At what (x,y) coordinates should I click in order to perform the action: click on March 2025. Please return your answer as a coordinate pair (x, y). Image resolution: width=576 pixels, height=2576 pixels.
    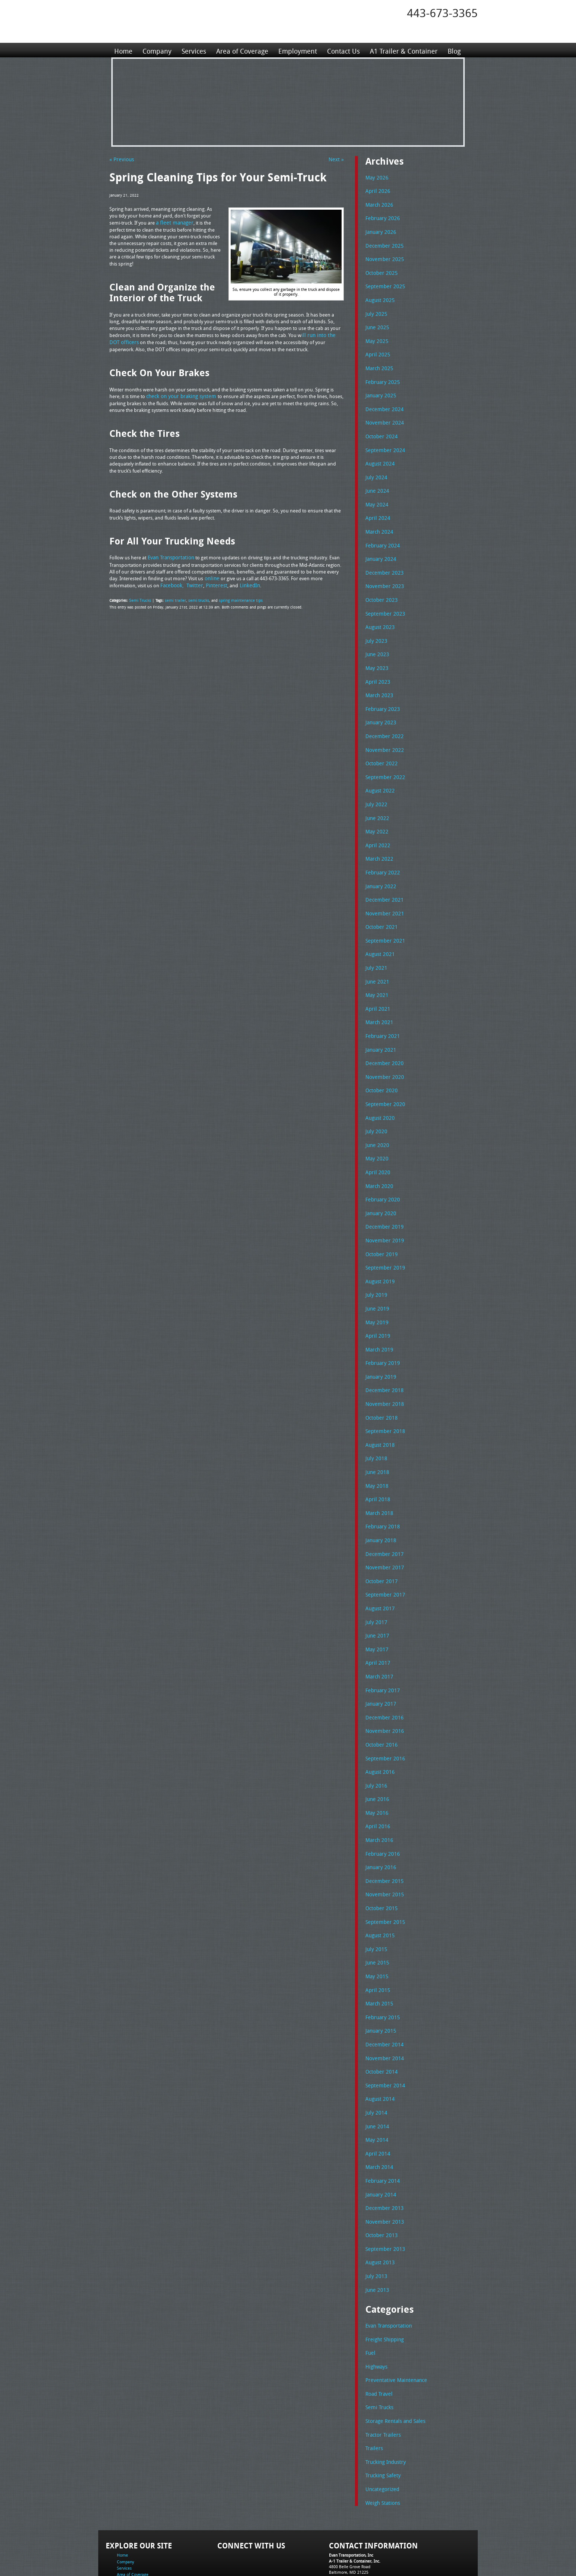
    Looking at the image, I should click on (378, 362).